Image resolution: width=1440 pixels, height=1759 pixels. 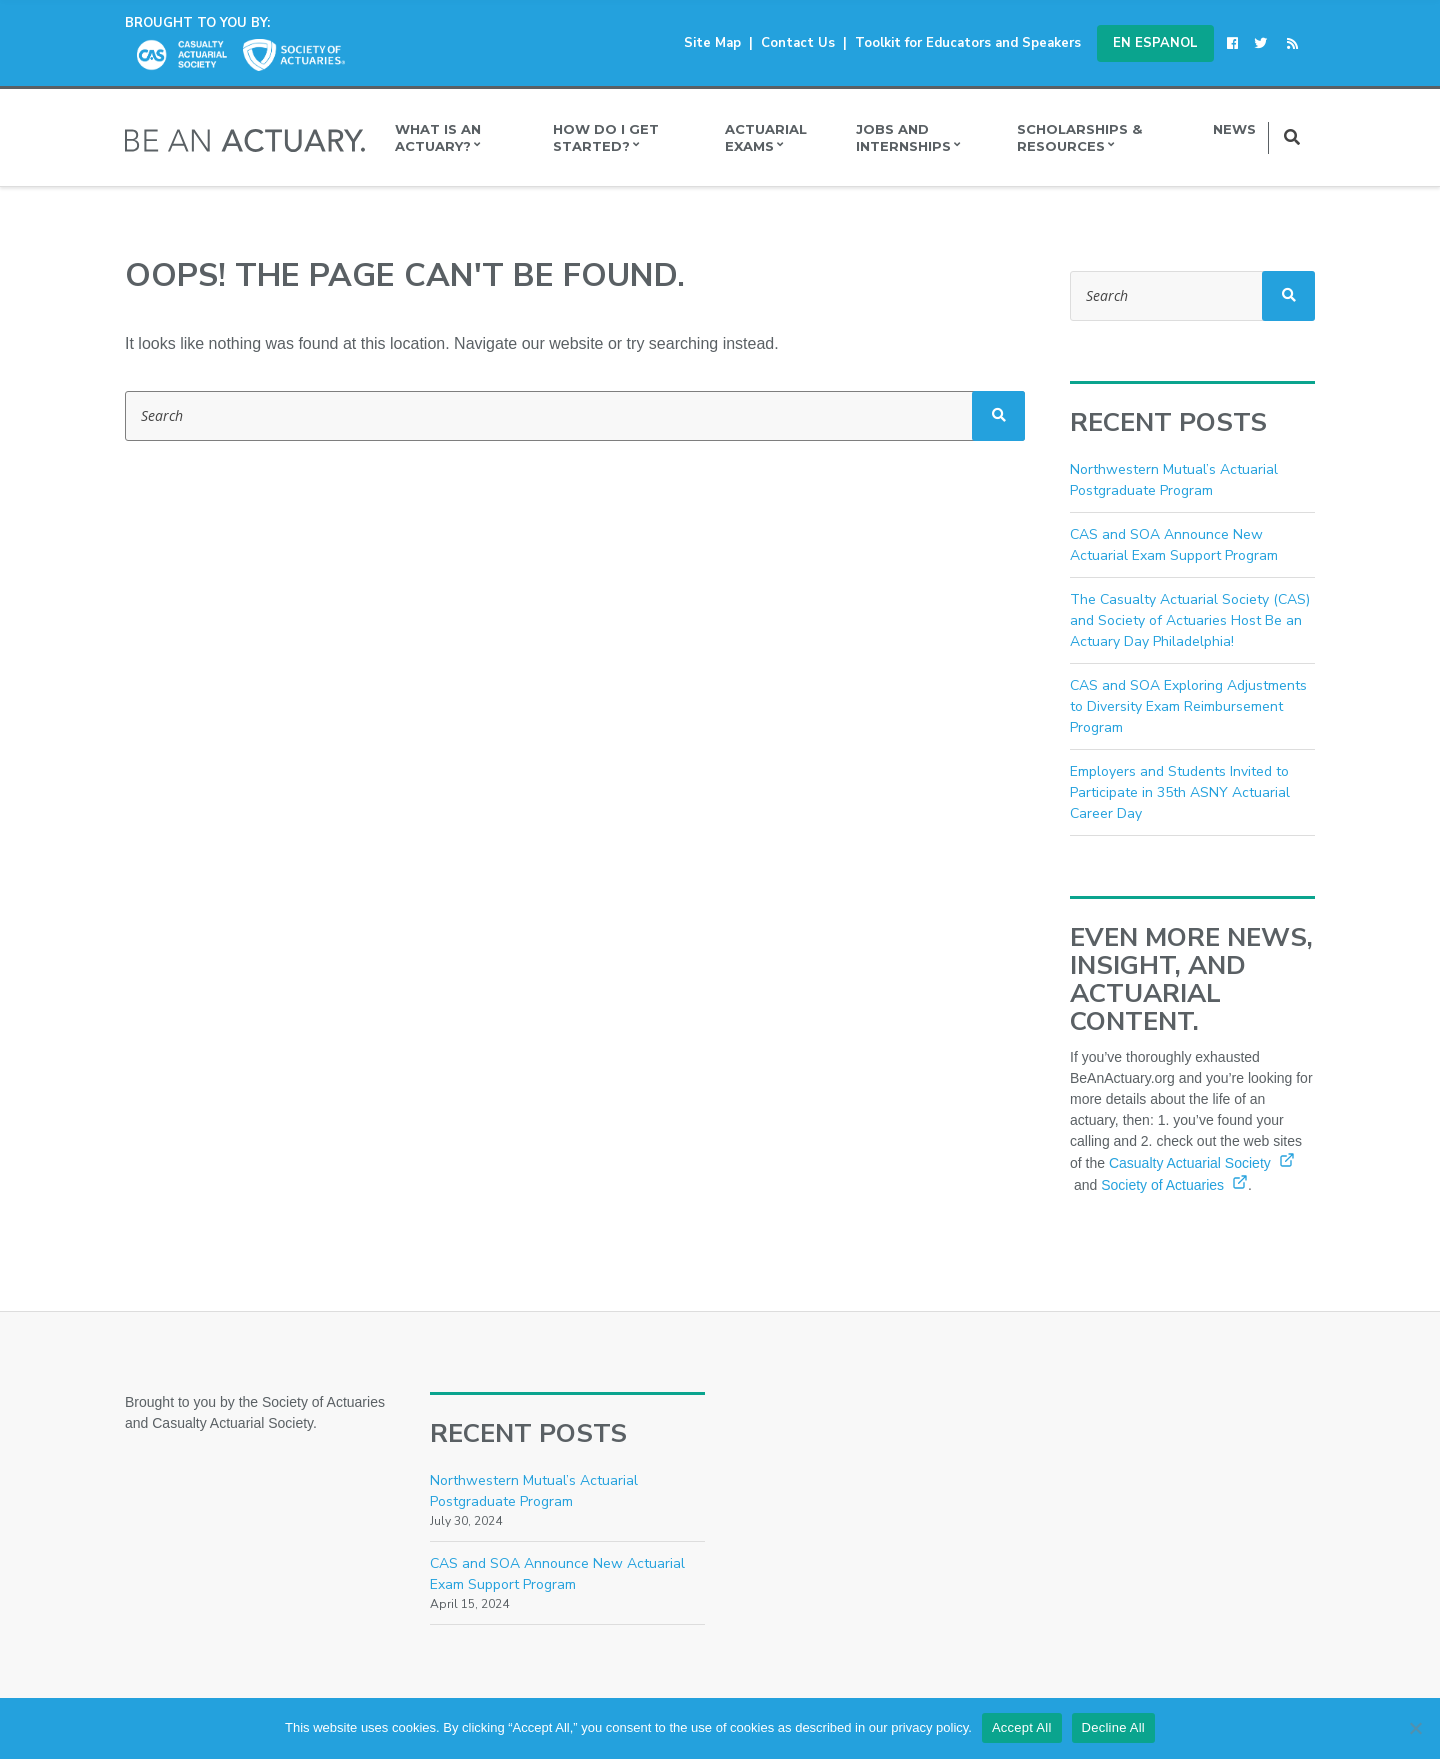 What do you see at coordinates (1174, 1185) in the screenshot?
I see `Society of Actuaries [Society of Actuaries (opens in a new window)]` at bounding box center [1174, 1185].